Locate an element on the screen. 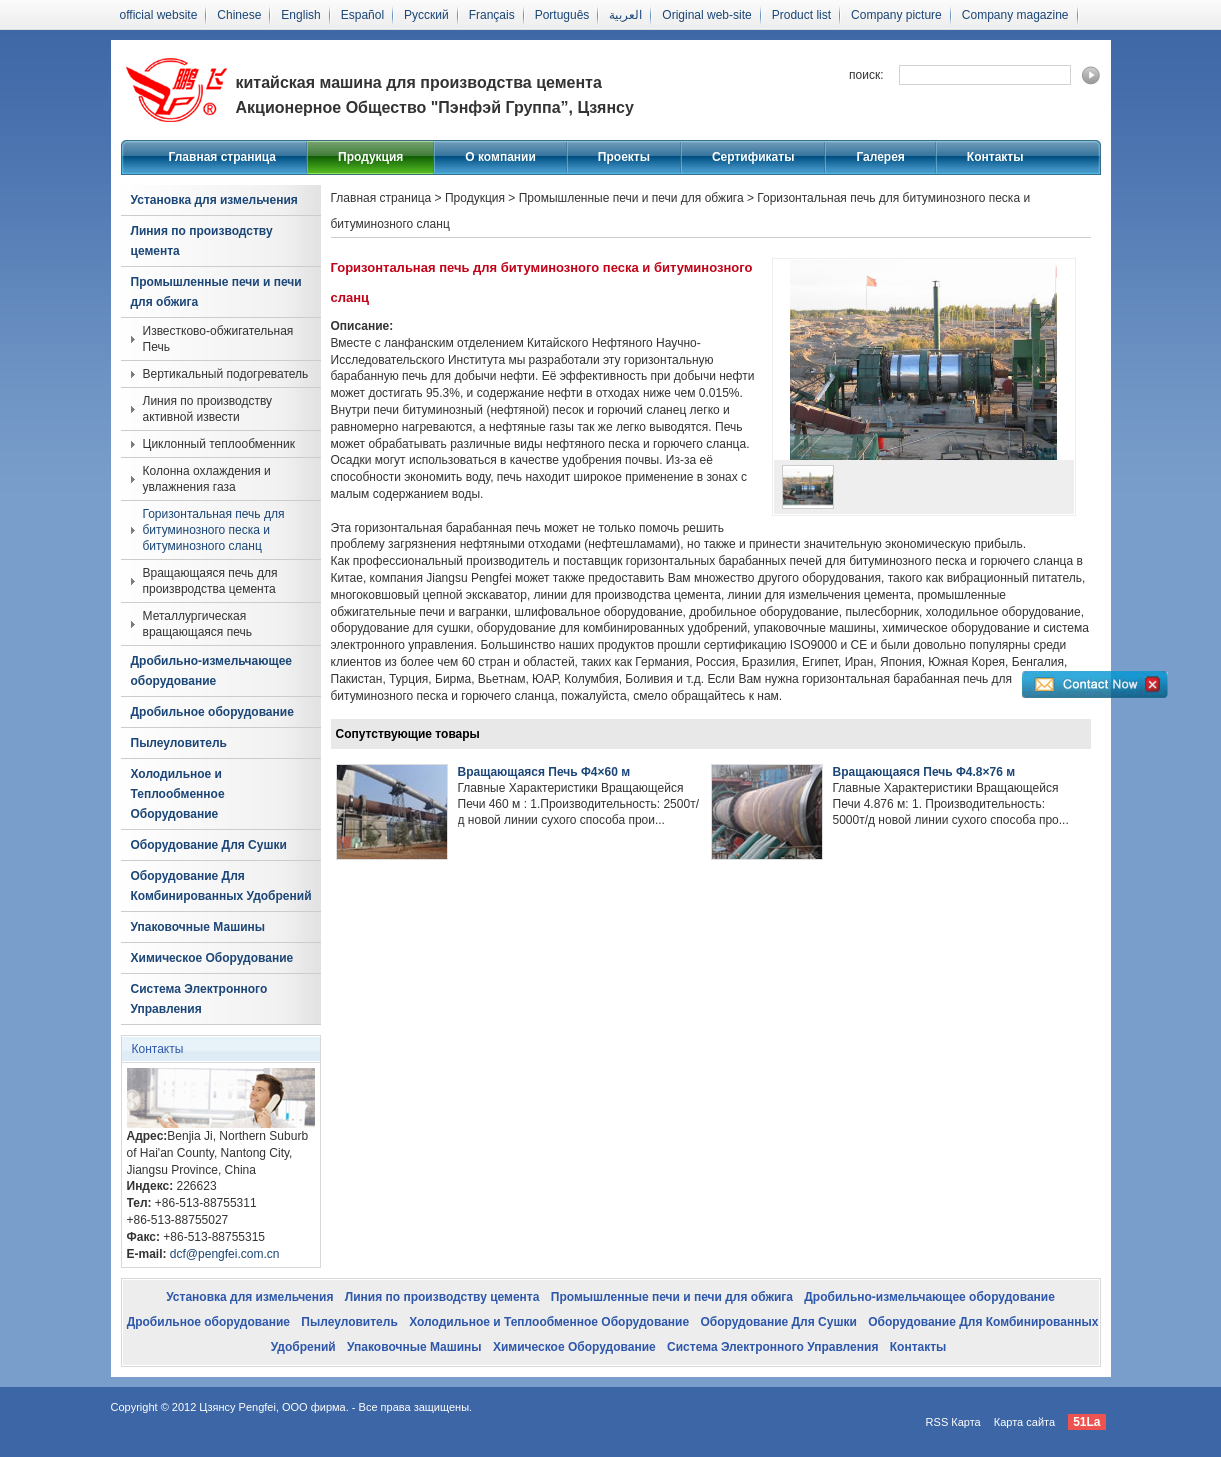  Линия по производству цемента is located at coordinates (202, 241).